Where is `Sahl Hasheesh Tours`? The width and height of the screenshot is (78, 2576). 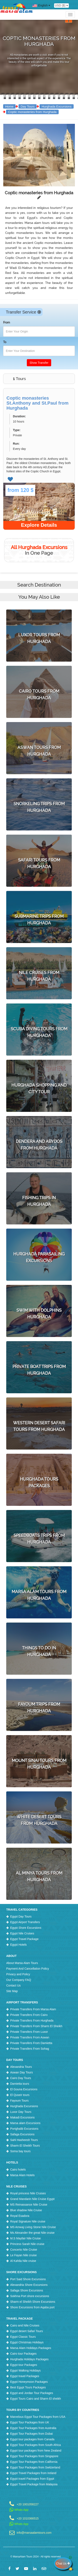 Sahl Hasheesh Tours is located at coordinates (24, 2140).